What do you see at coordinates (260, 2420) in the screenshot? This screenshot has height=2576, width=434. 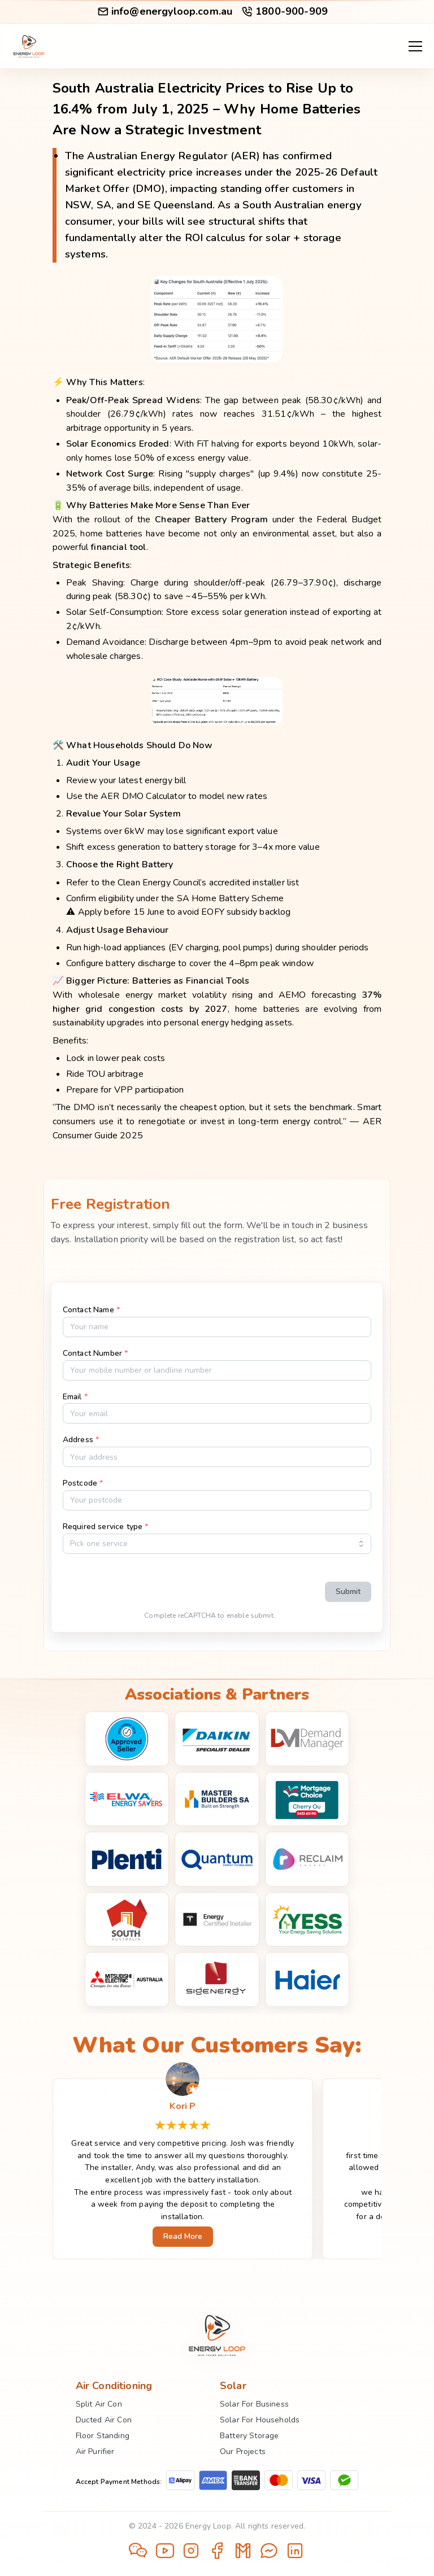 I see `Solar For Households` at bounding box center [260, 2420].